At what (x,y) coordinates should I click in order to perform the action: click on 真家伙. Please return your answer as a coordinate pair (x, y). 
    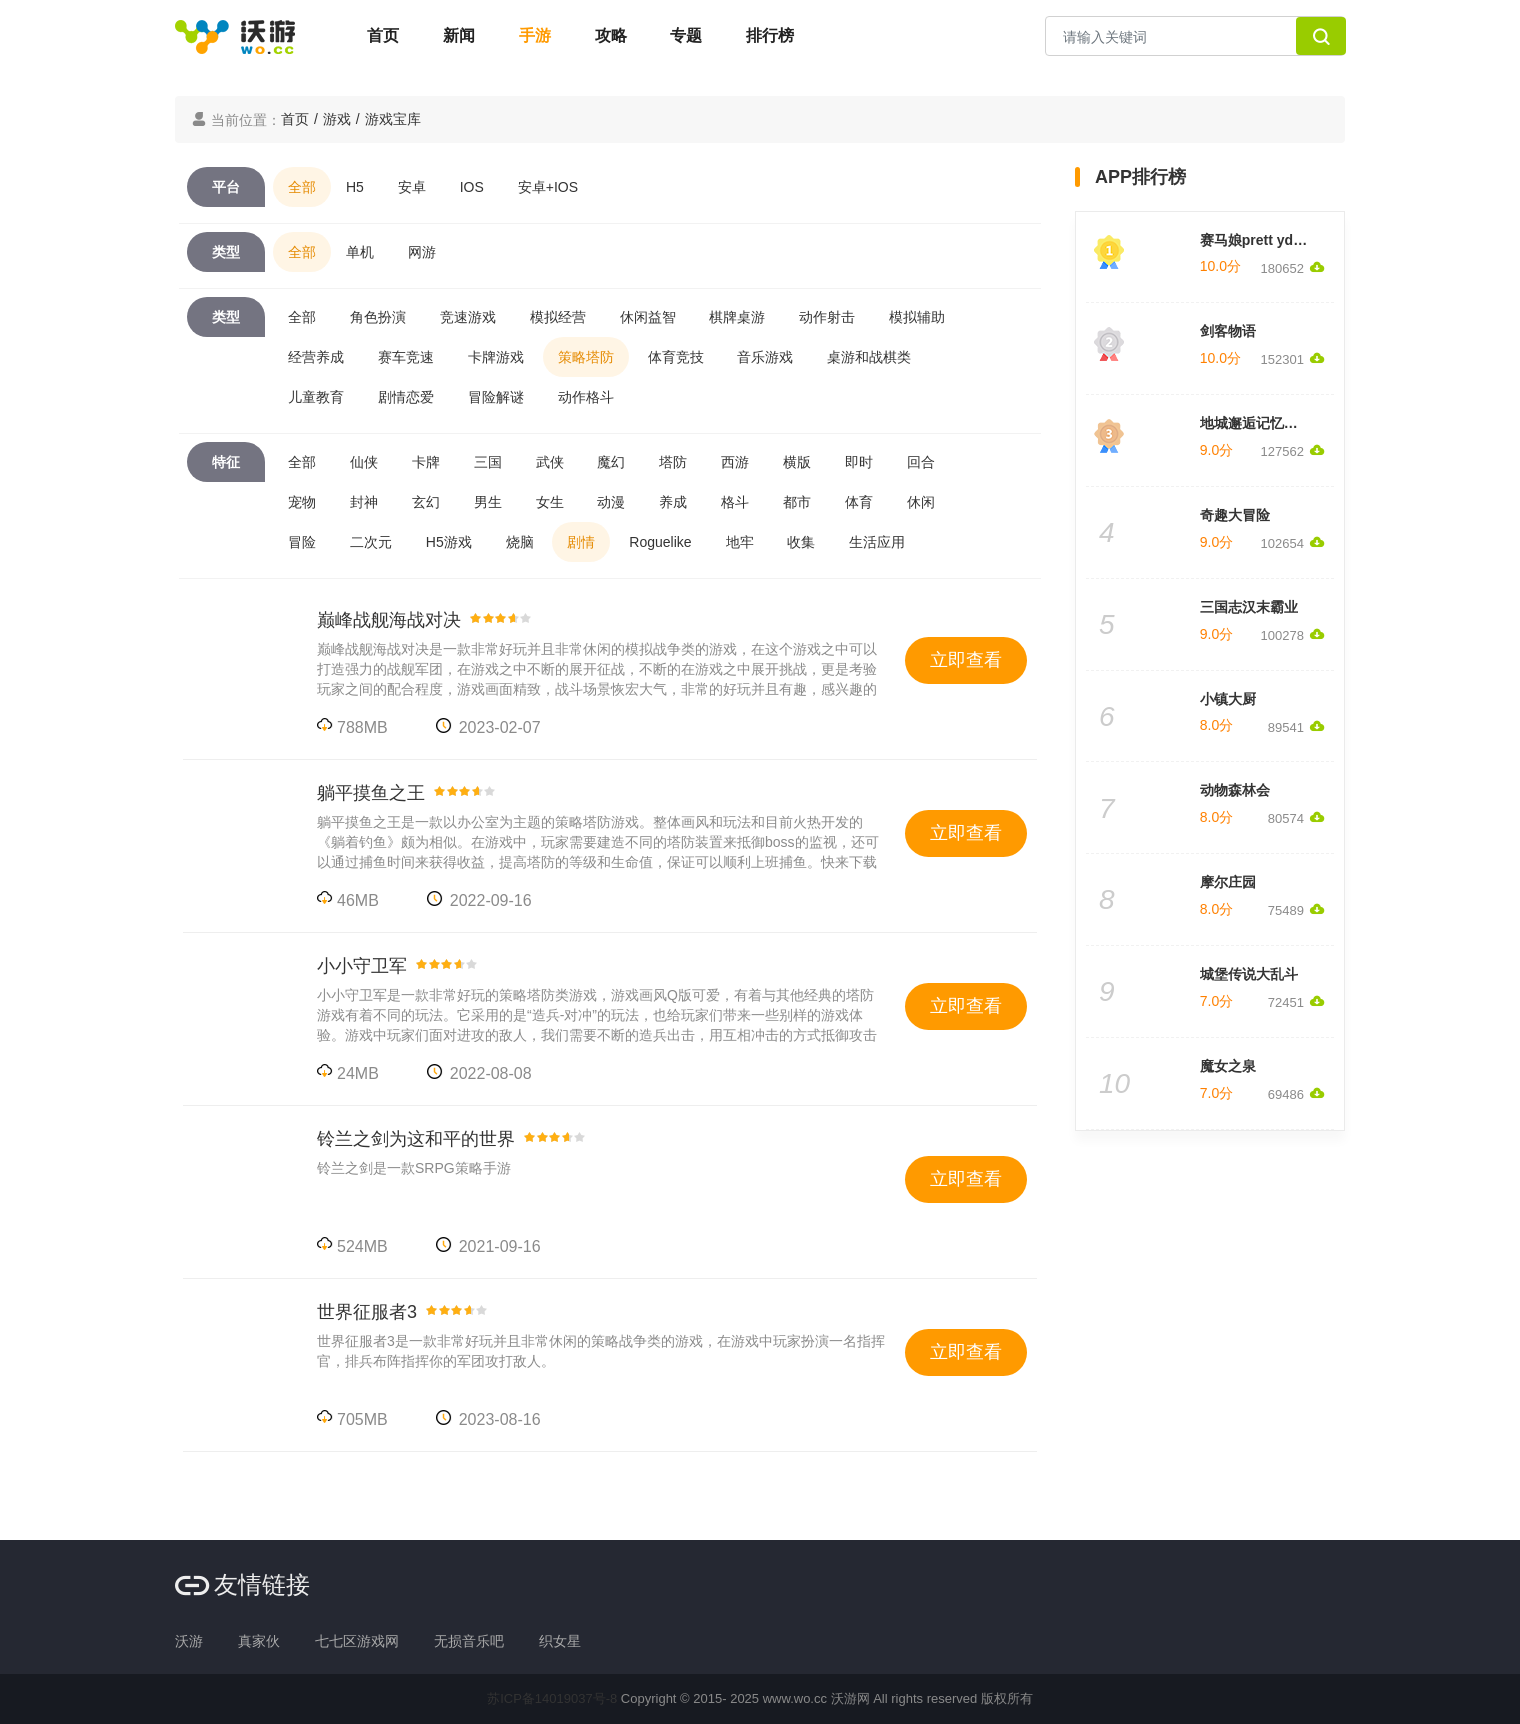
    Looking at the image, I should click on (259, 1641).